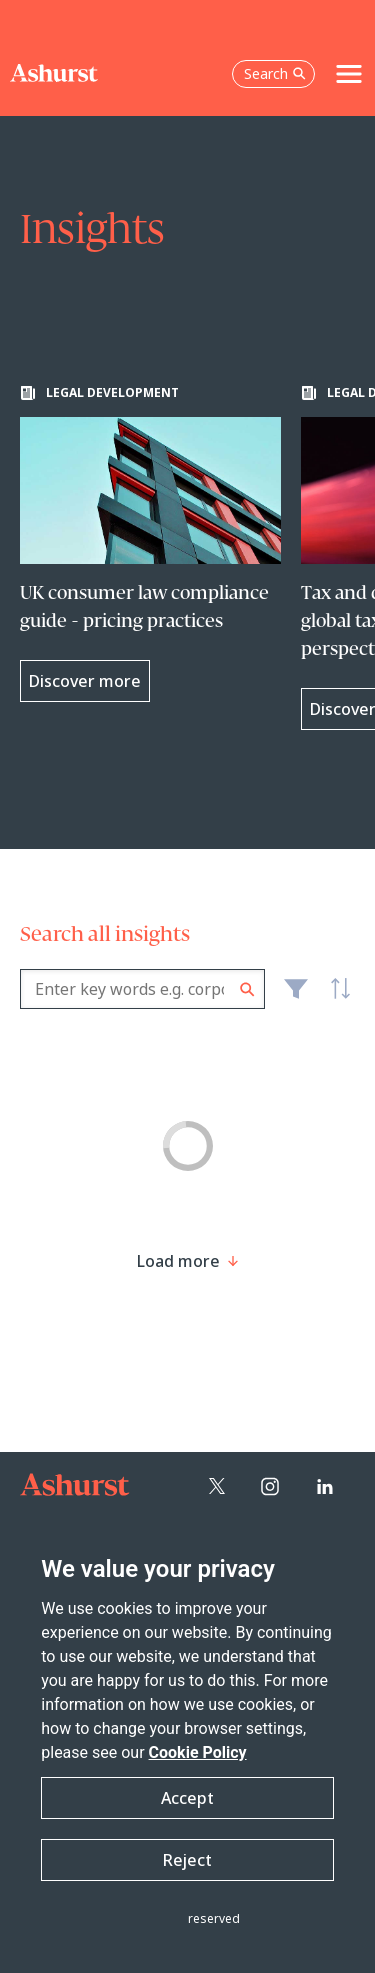  Describe the element at coordinates (349, 74) in the screenshot. I see `[Toggle navigation]` at that location.